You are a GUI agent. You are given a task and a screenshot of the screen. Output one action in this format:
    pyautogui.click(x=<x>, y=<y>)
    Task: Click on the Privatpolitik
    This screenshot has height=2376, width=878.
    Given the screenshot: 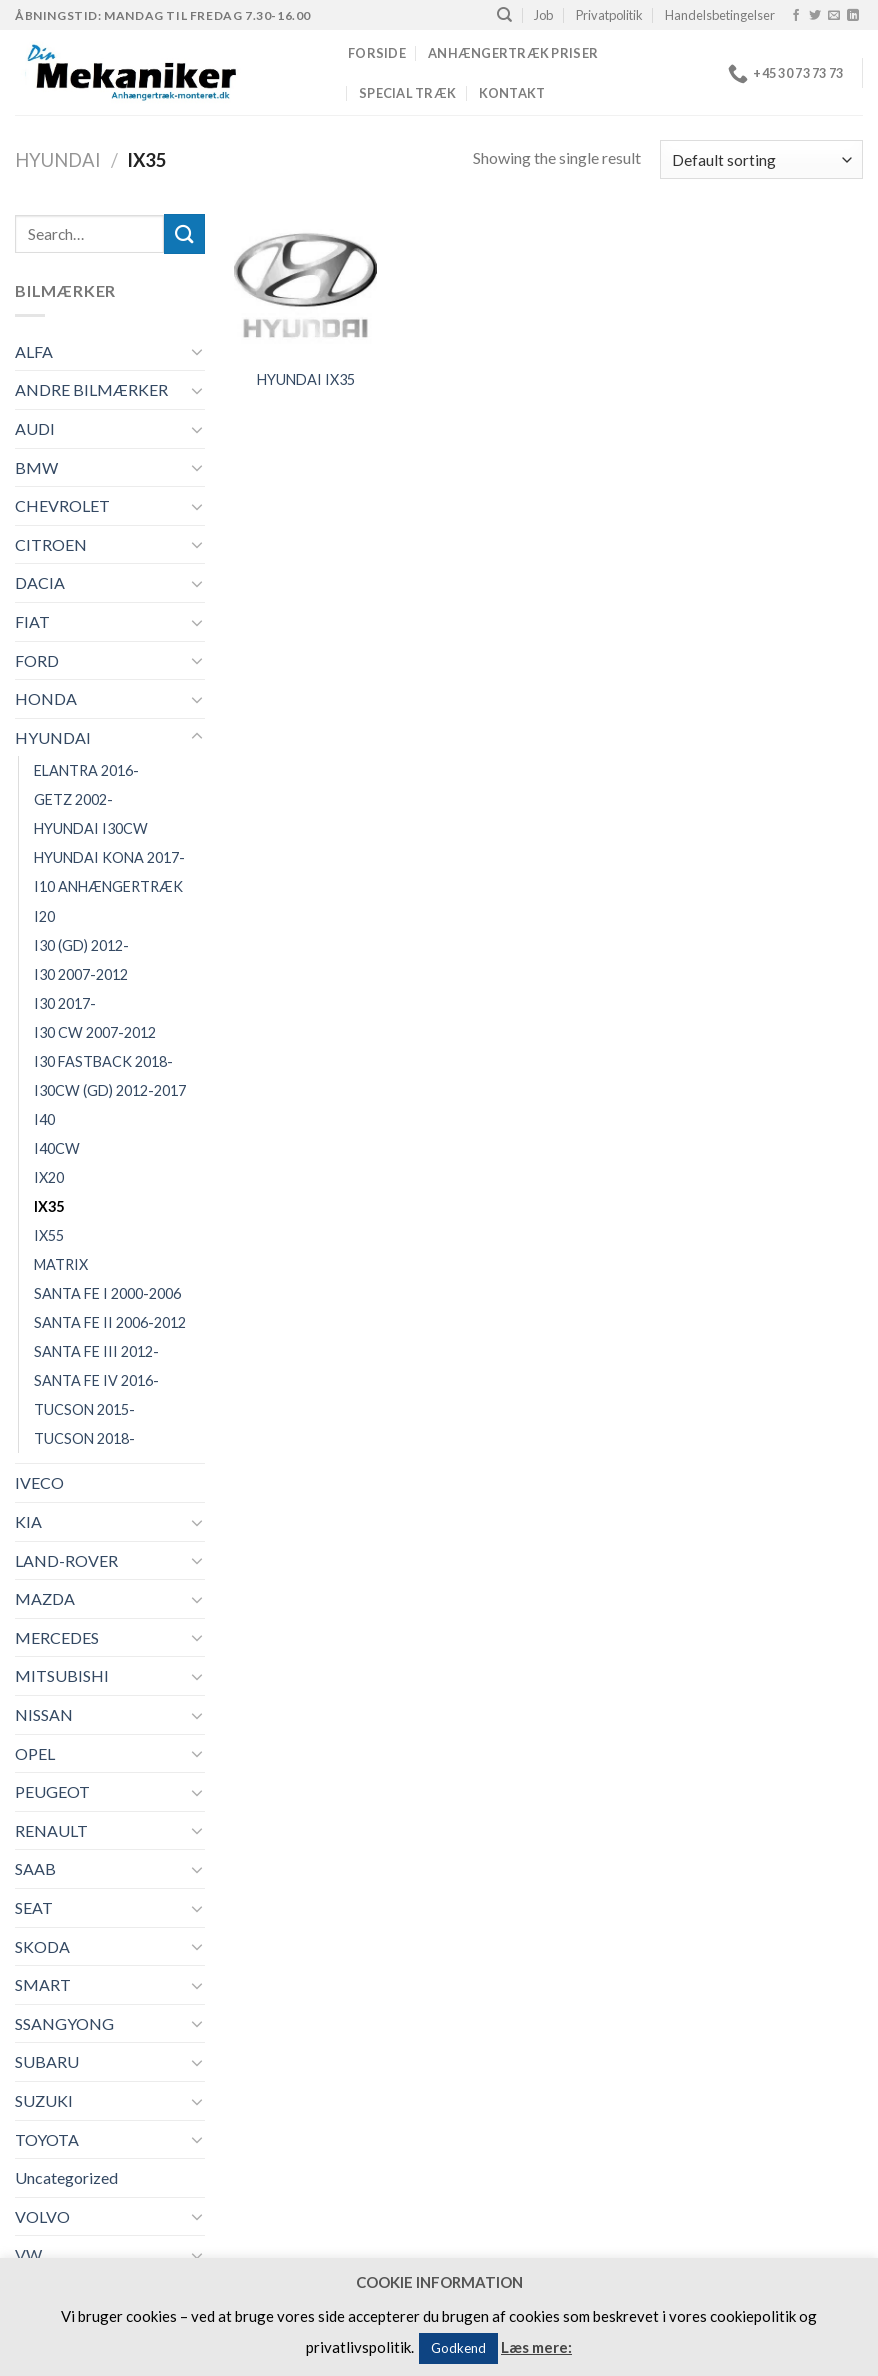 What is the action you would take?
    pyautogui.click(x=609, y=15)
    